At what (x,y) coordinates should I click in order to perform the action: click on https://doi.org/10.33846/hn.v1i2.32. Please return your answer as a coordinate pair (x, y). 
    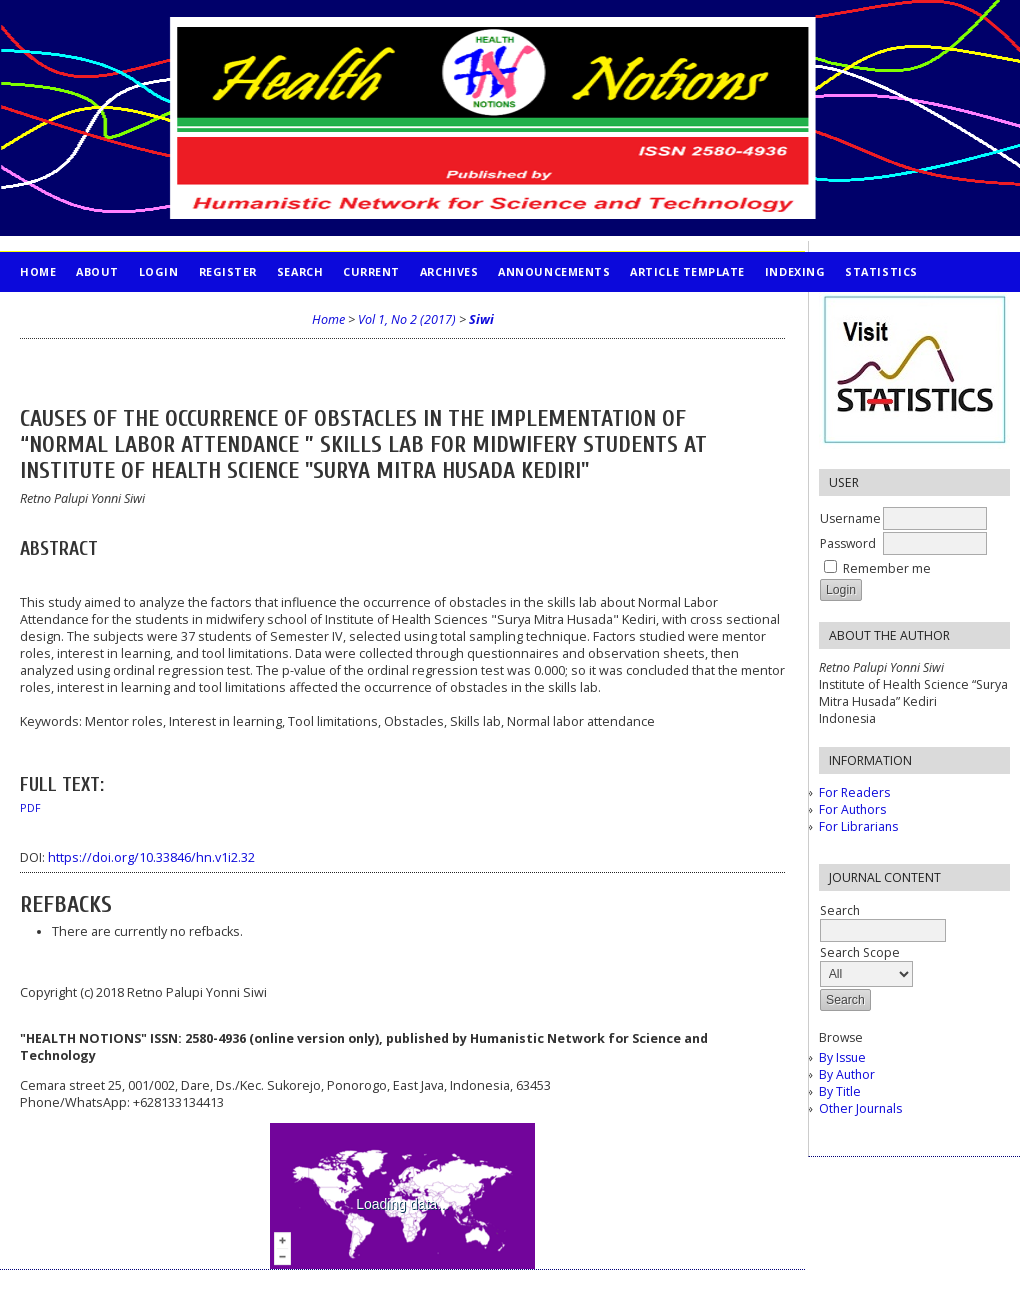
    Looking at the image, I should click on (151, 857).